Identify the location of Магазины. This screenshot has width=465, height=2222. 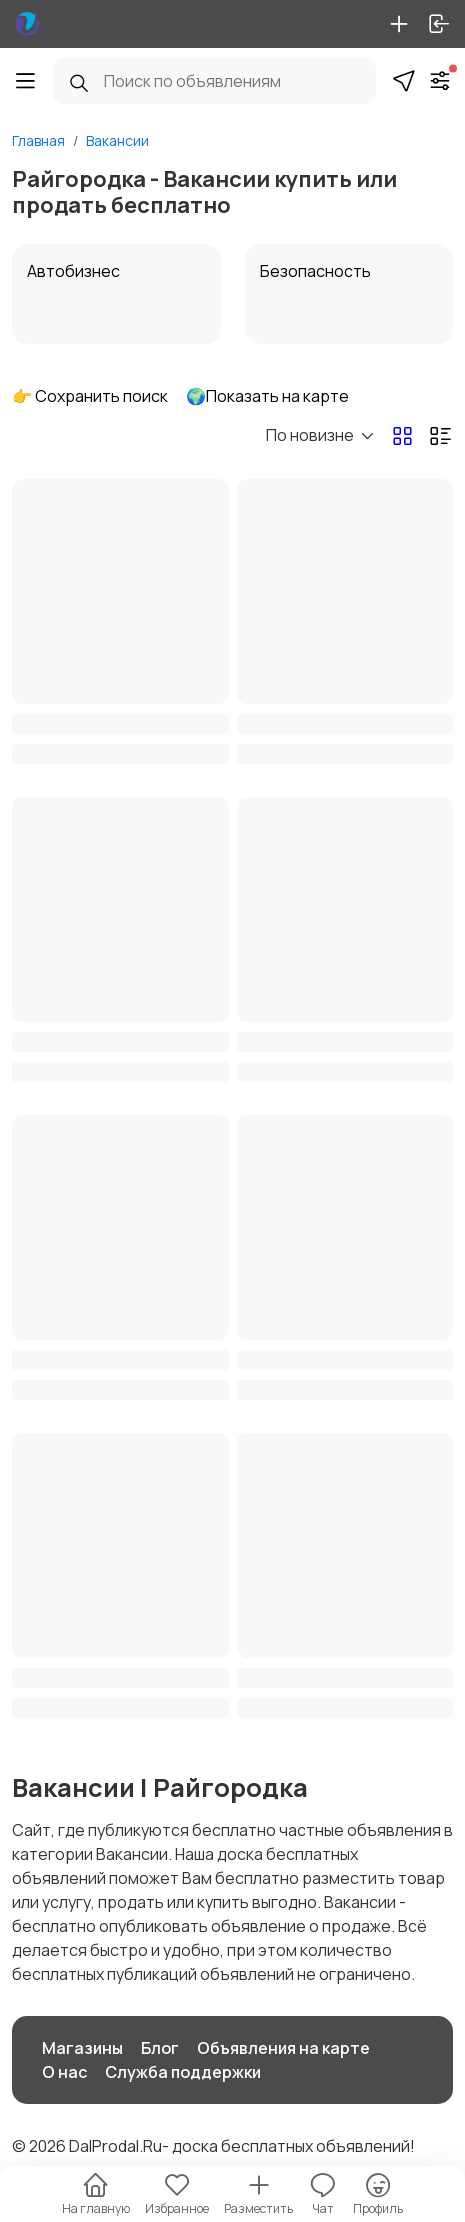
(82, 2048).